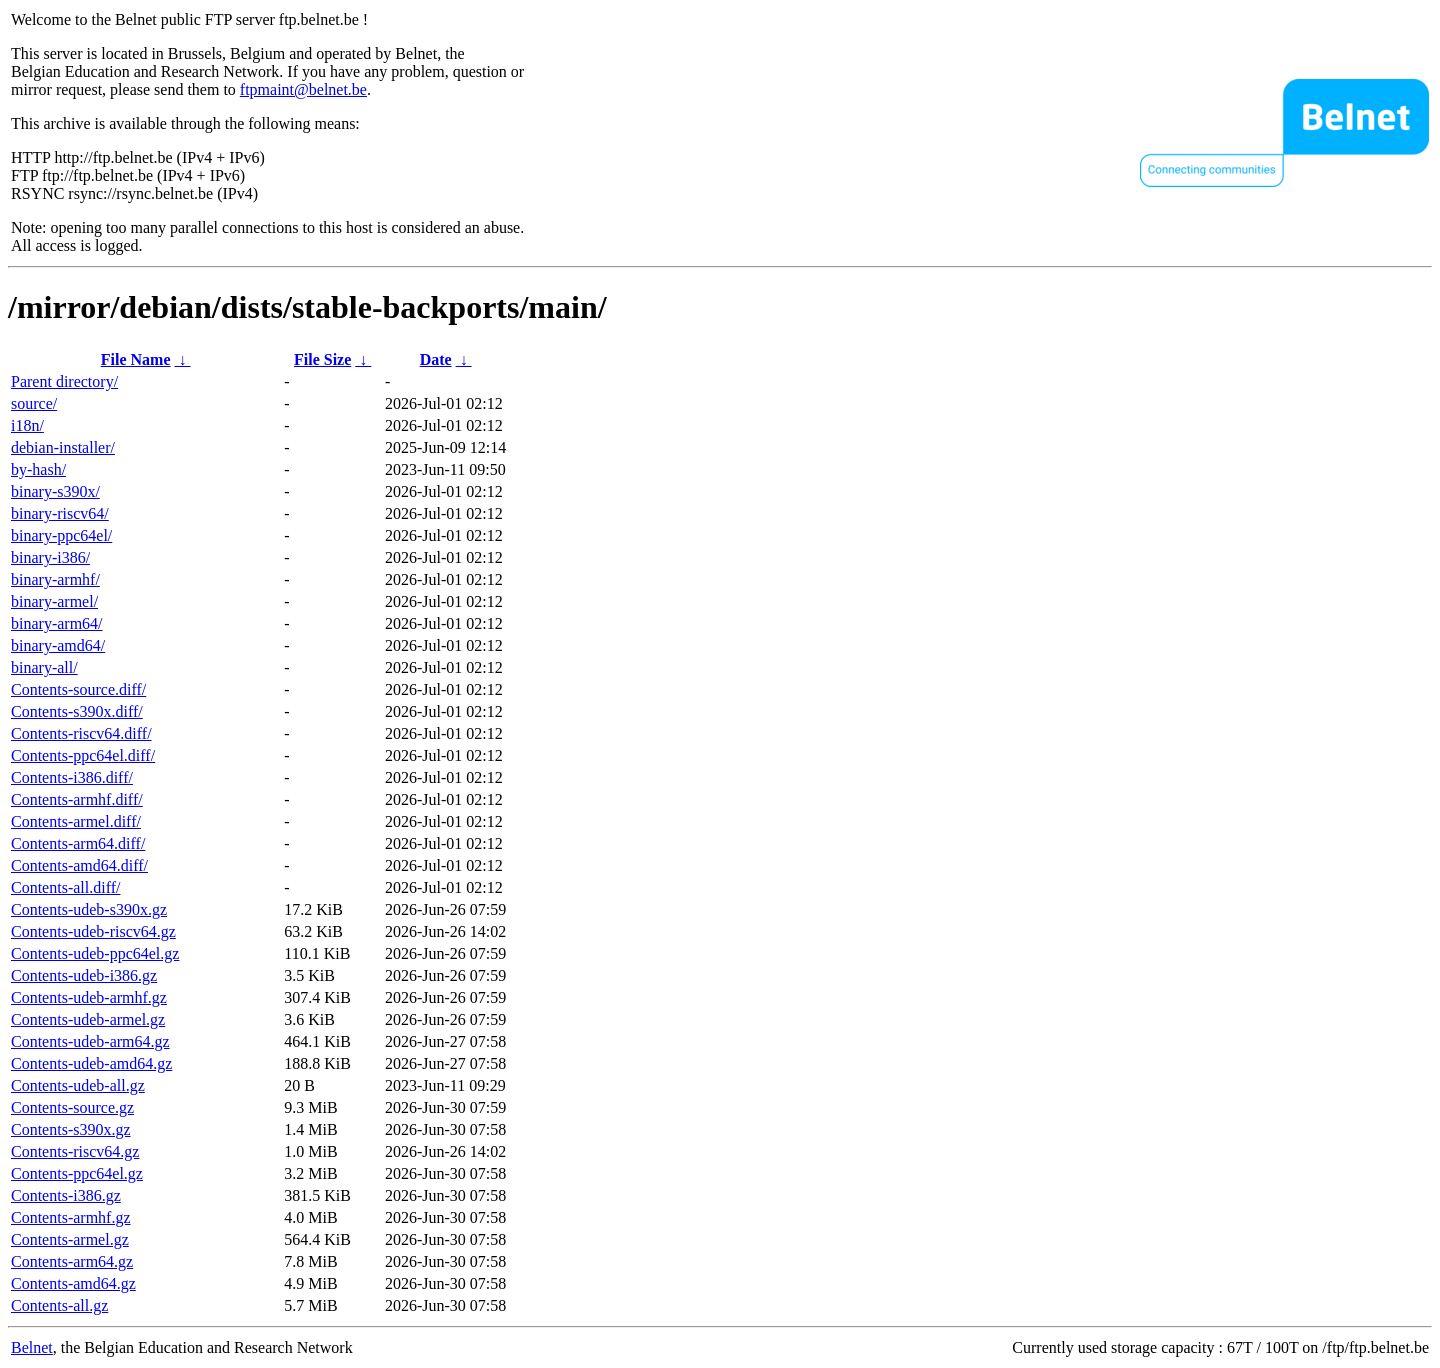 Image resolution: width=1440 pixels, height=1368 pixels. I want to click on File Size, so click(322, 359).